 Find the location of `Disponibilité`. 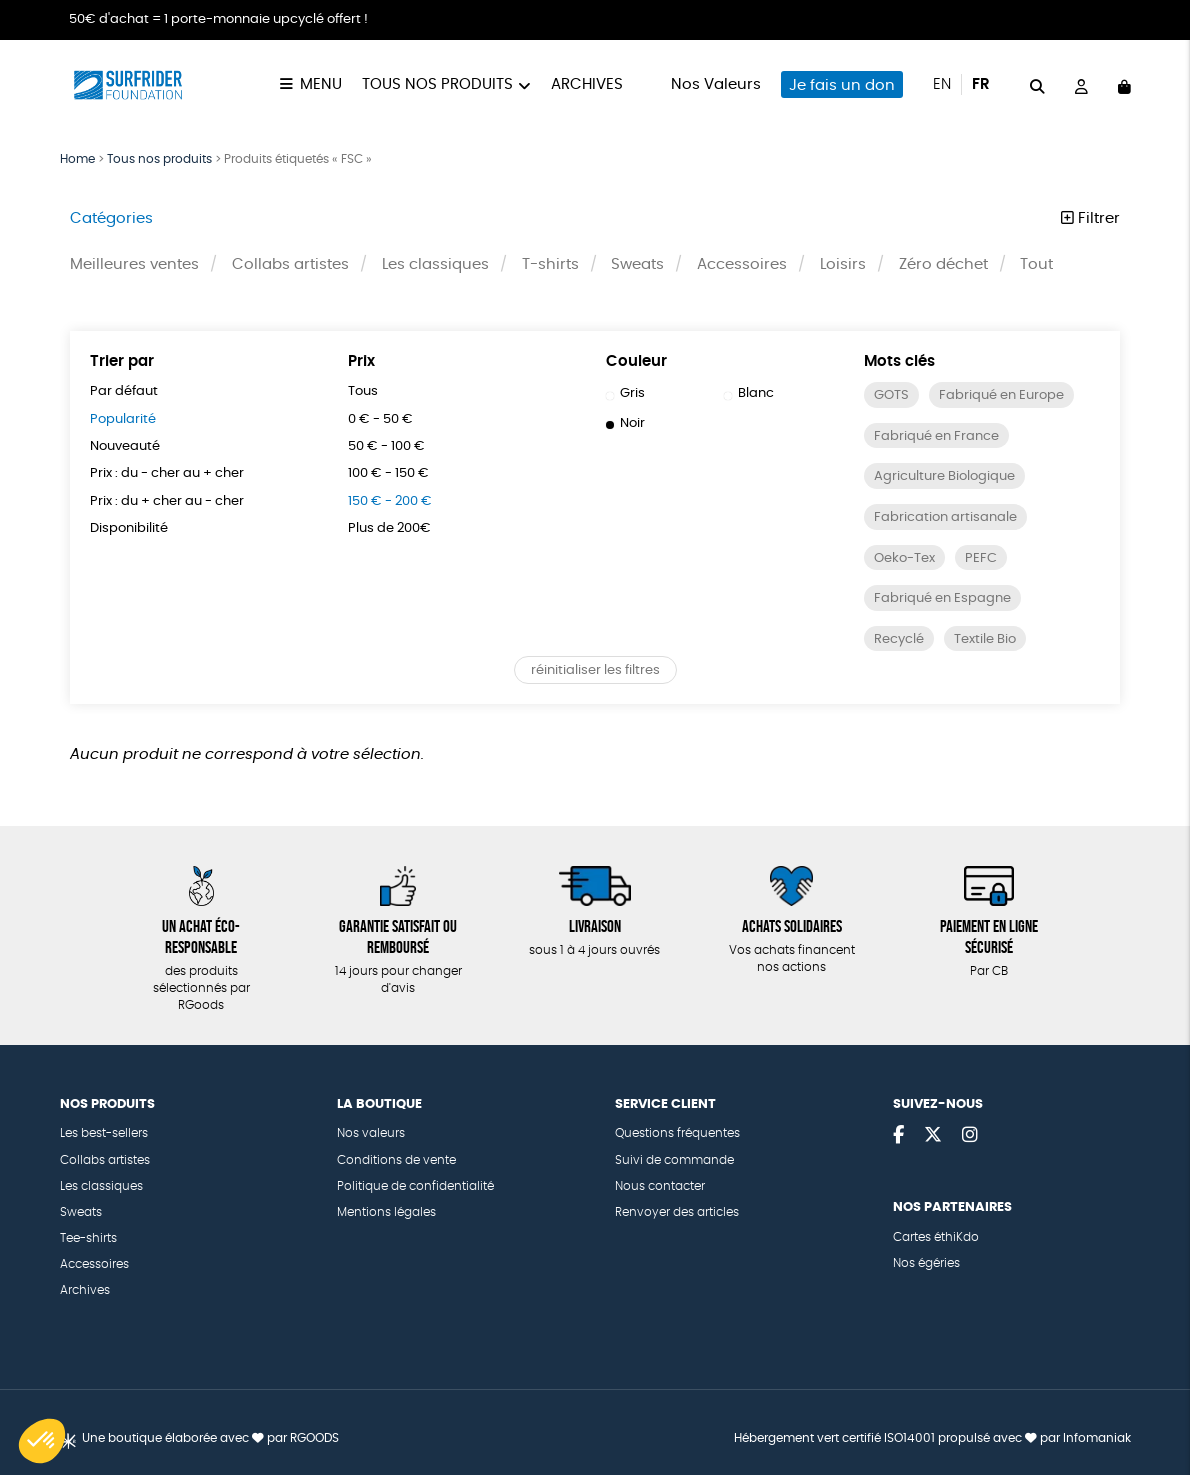

Disponibilité is located at coordinates (129, 528).